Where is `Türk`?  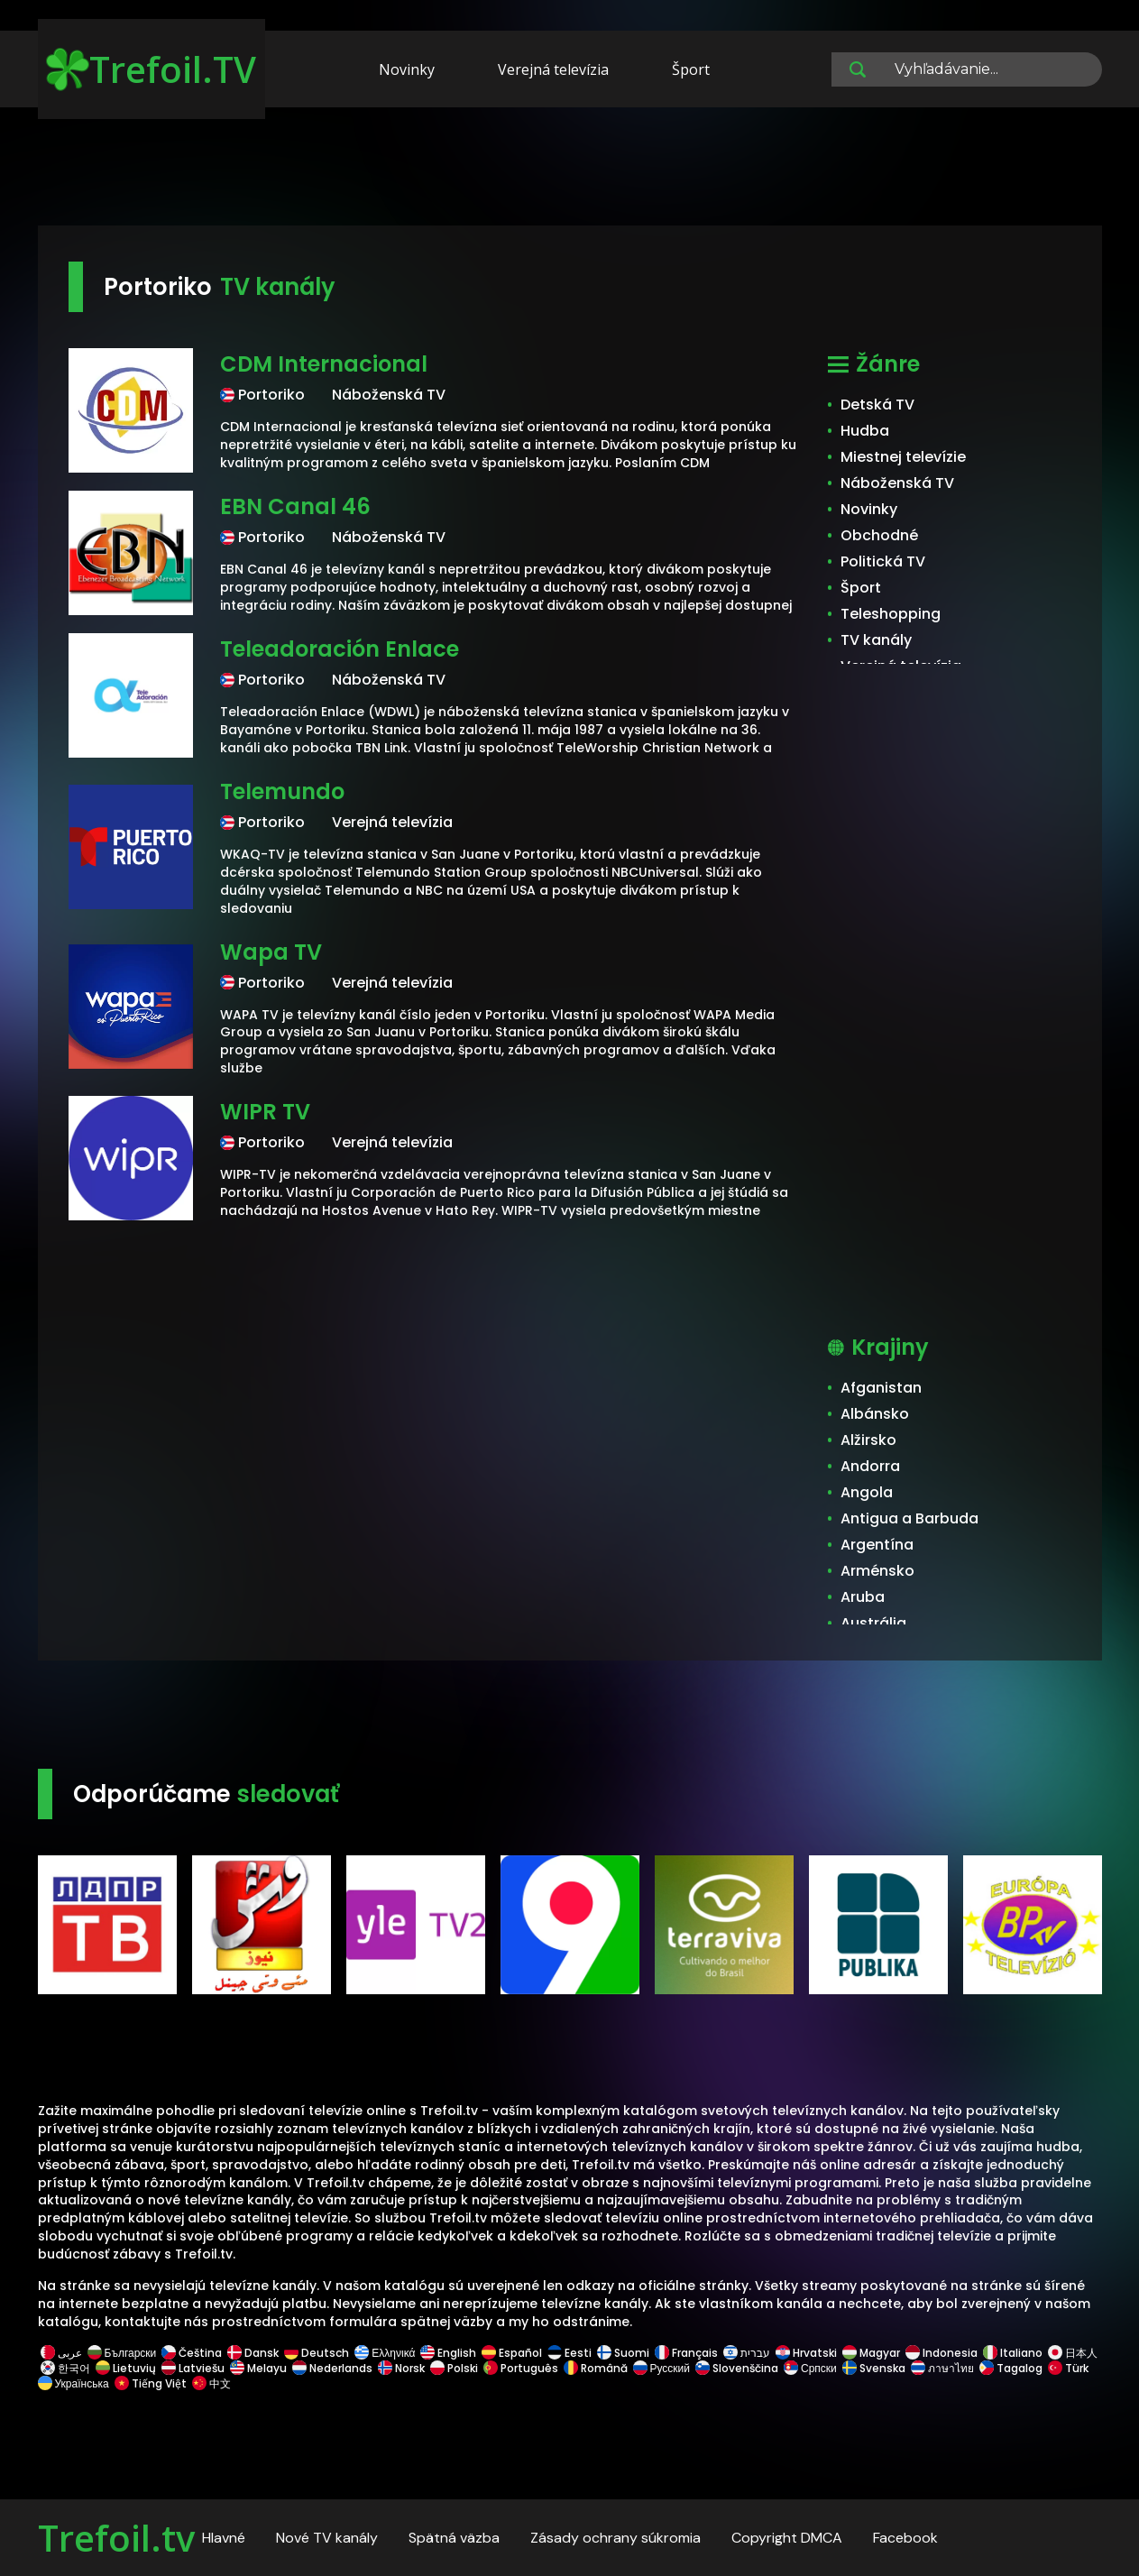
Türk is located at coordinates (1068, 2368).